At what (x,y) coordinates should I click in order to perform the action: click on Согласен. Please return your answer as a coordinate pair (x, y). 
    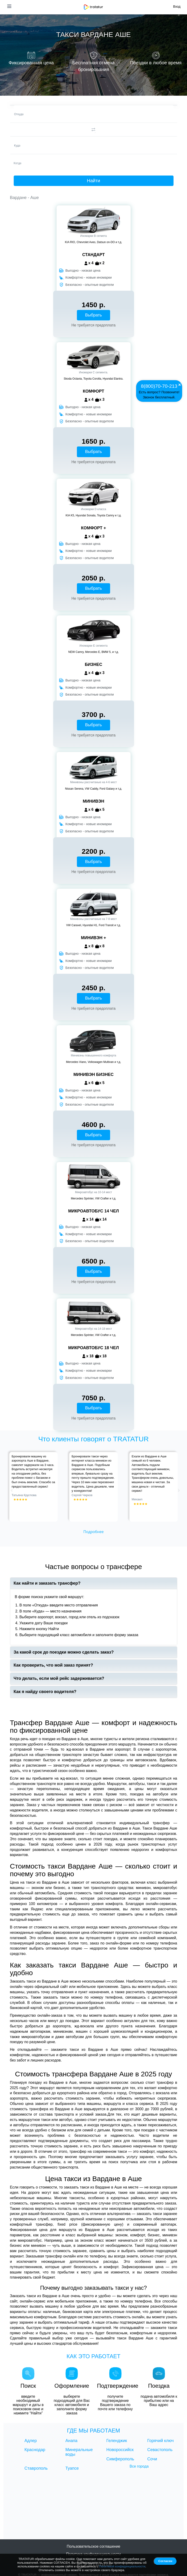
    Looking at the image, I should click on (165, 2561).